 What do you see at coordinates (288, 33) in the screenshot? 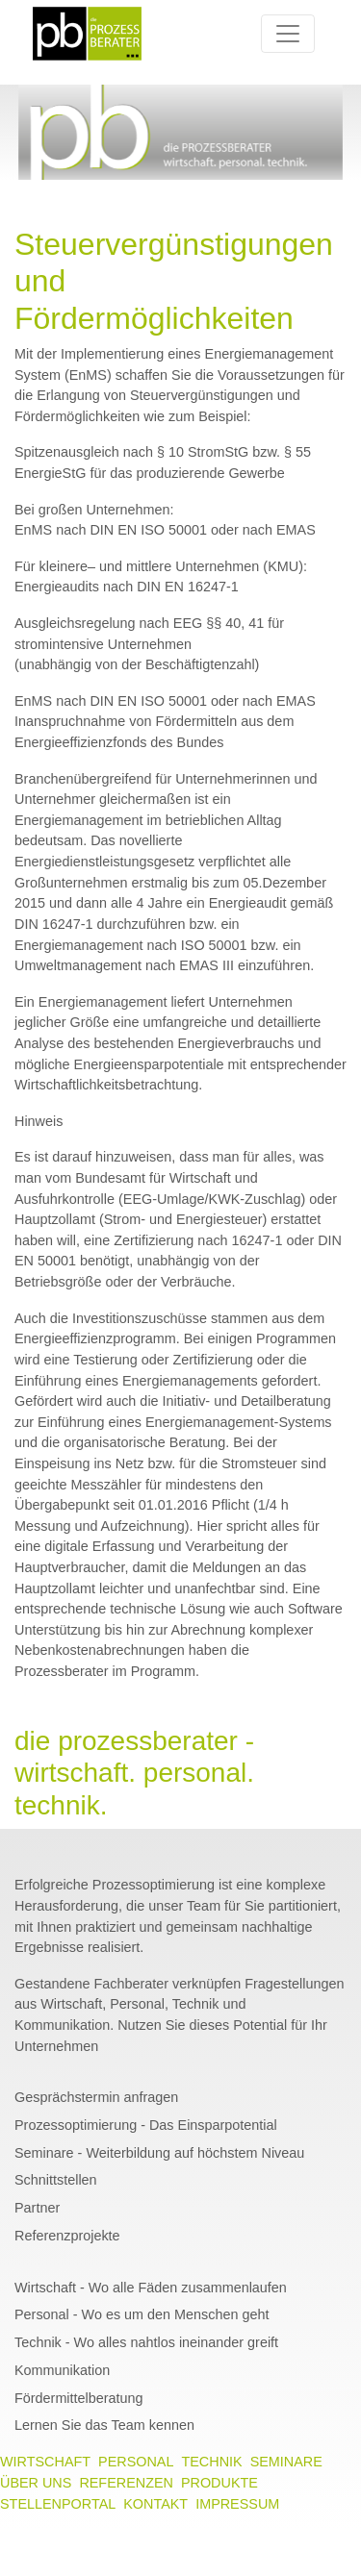
I see `[Toggle navigation]` at bounding box center [288, 33].